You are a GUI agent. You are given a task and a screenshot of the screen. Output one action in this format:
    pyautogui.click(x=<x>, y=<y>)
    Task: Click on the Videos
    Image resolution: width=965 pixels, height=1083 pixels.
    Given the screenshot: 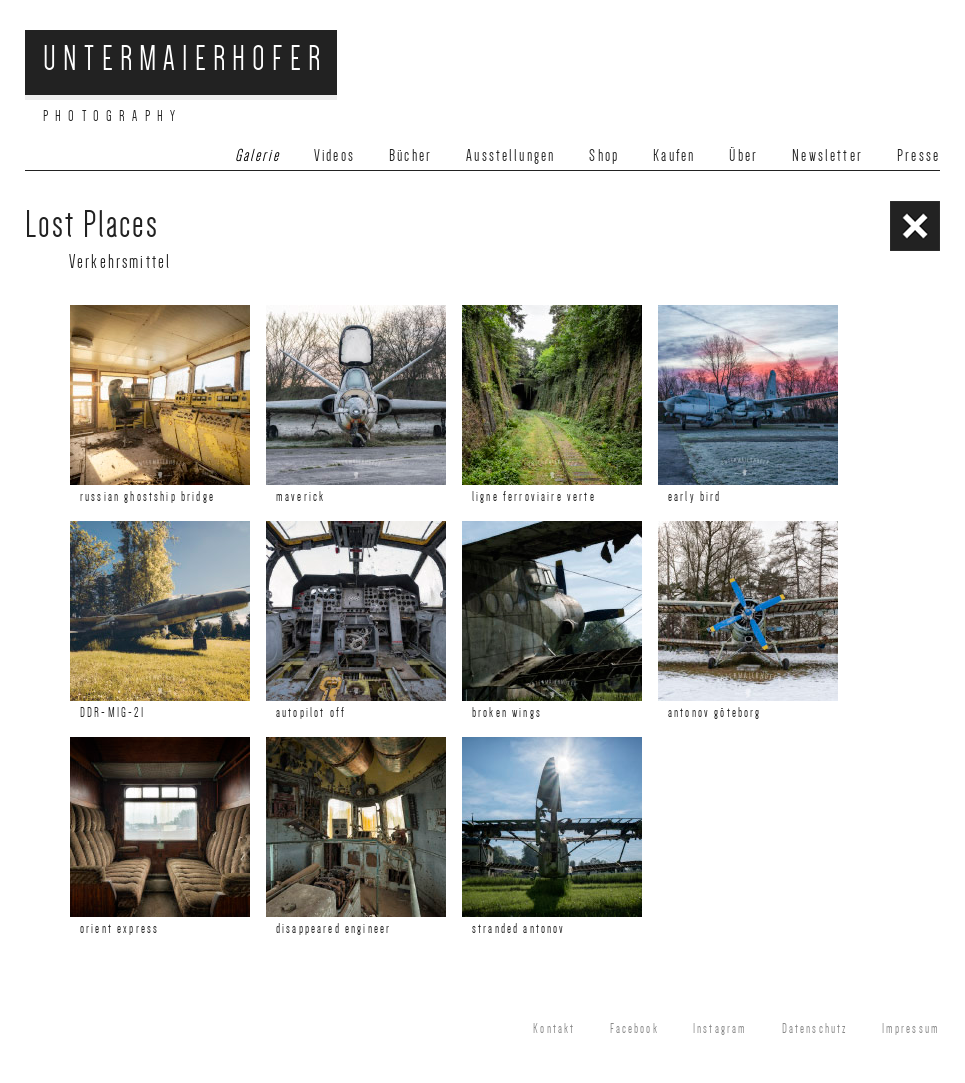 What is the action you would take?
    pyautogui.click(x=334, y=155)
    